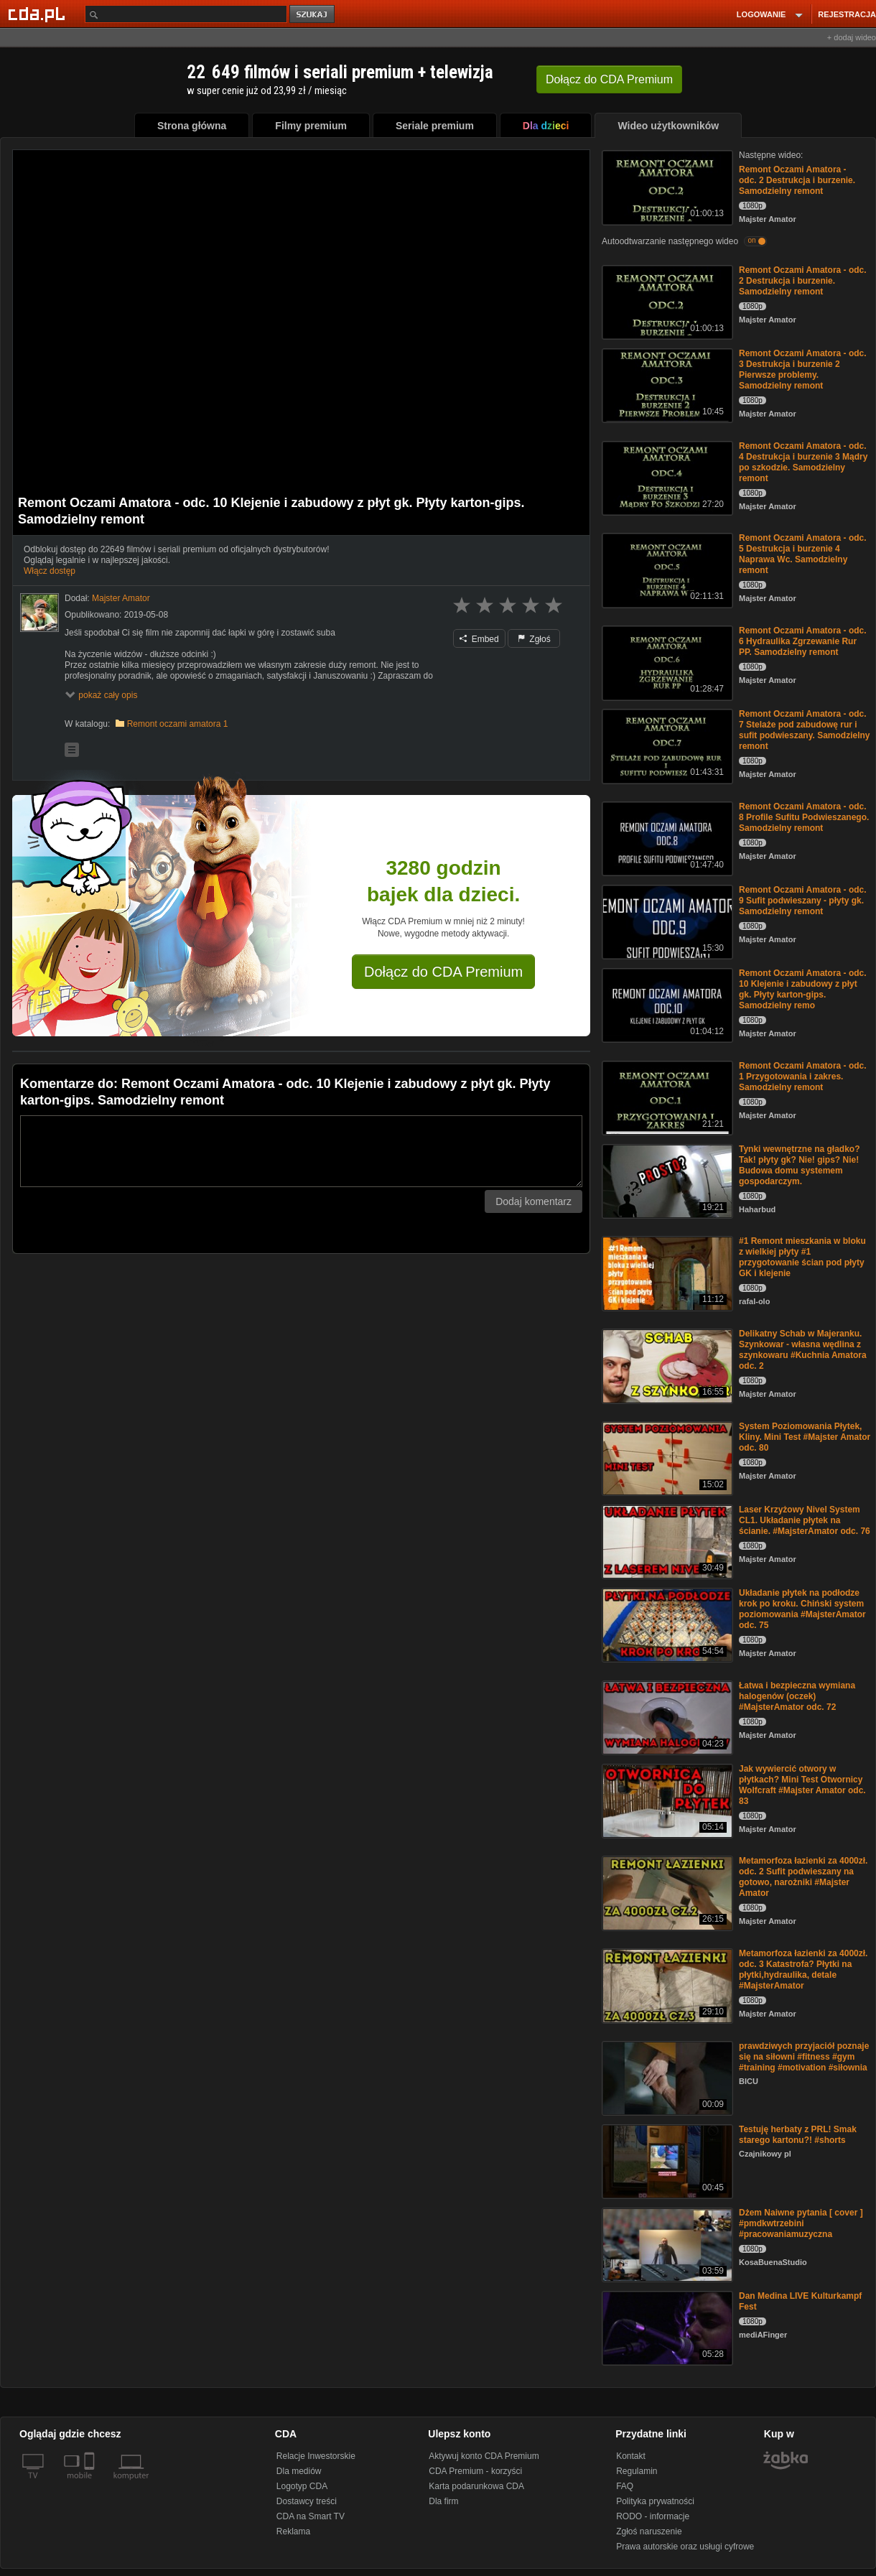 This screenshot has height=2576, width=876. I want to click on Remont Oczami Amatora - odc. 3 Destrukcja i burzenie 2 Pierwsze problemy. Samodzielny remont, so click(803, 369).